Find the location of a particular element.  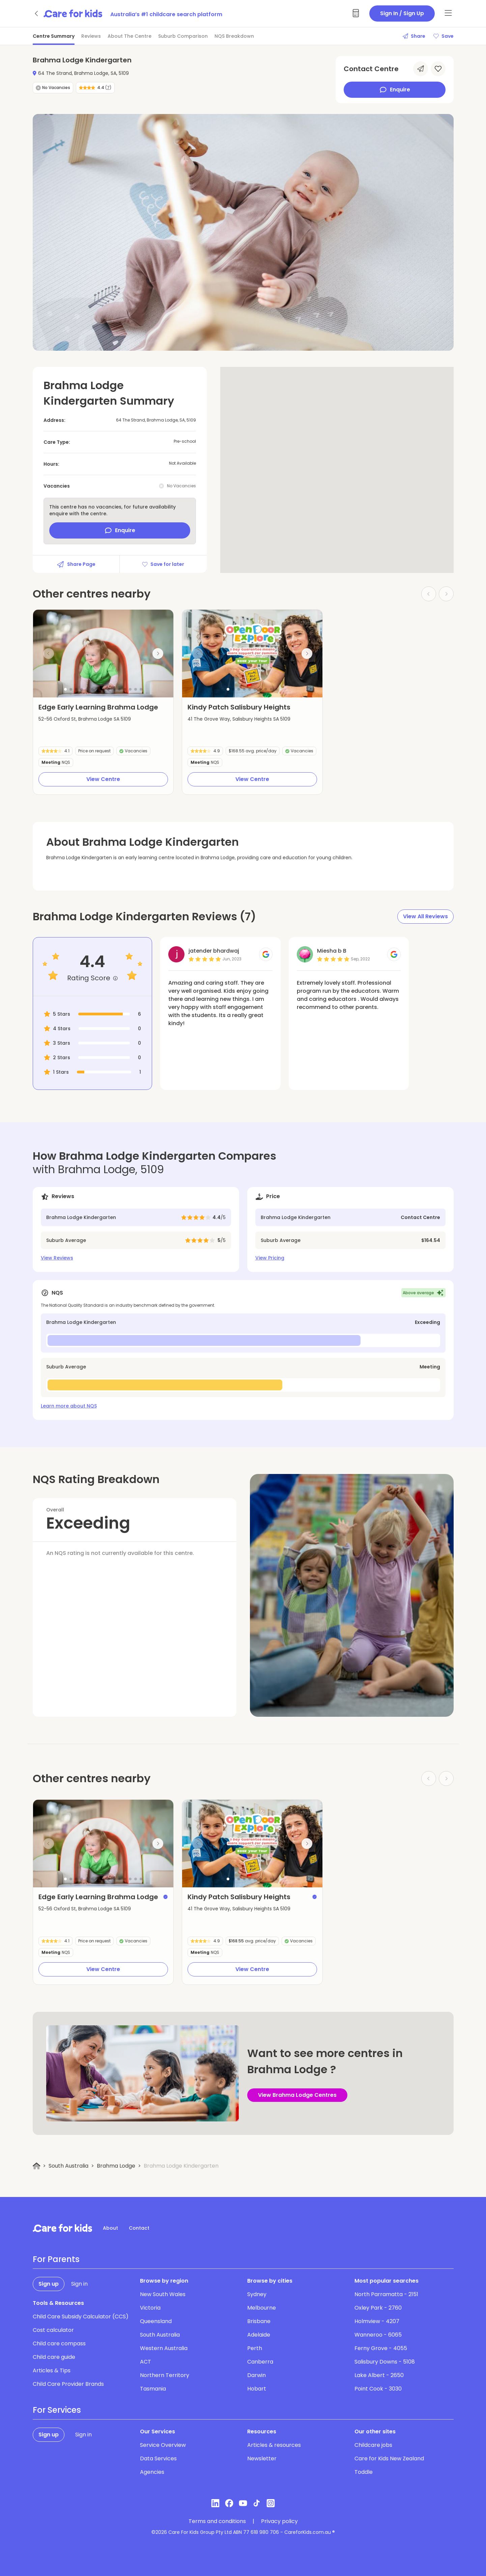

Agencies is located at coordinates (152, 2472).